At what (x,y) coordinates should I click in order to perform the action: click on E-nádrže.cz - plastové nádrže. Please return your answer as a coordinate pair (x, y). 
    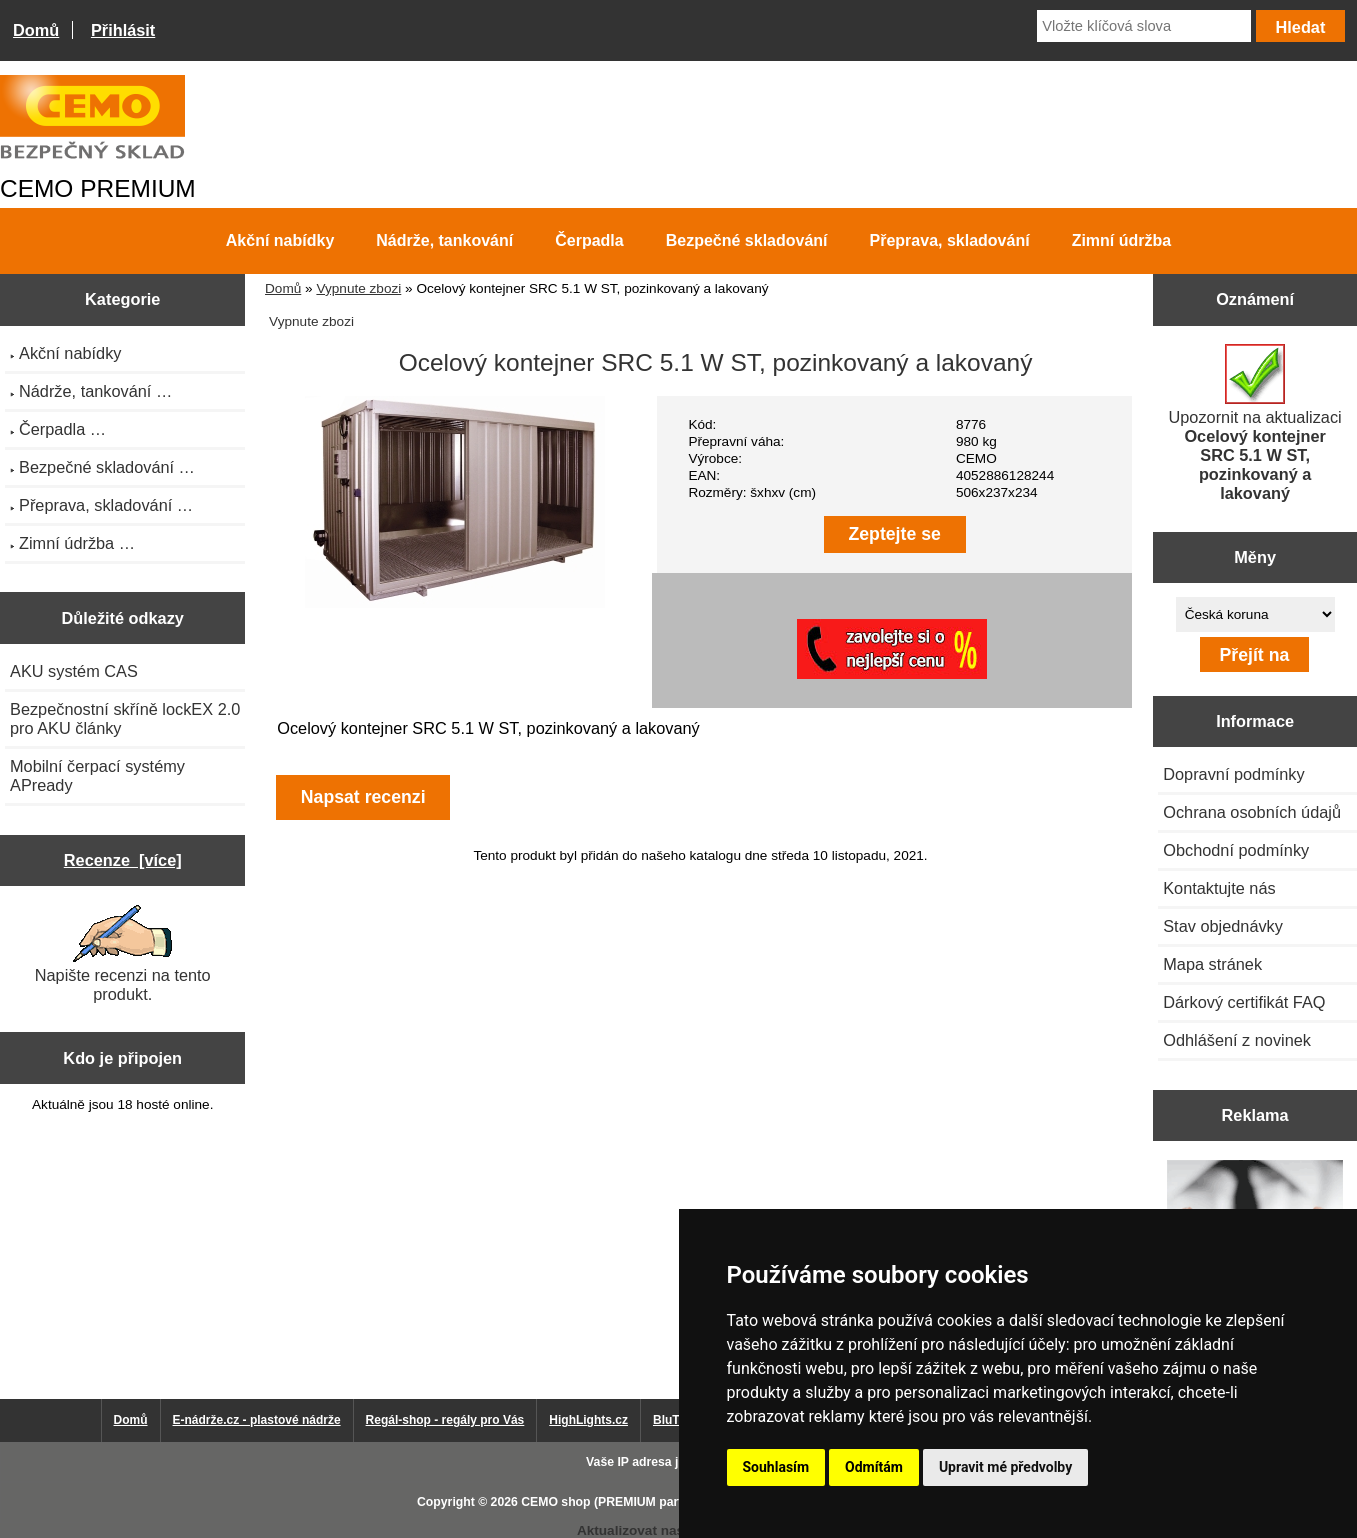
    Looking at the image, I should click on (257, 1420).